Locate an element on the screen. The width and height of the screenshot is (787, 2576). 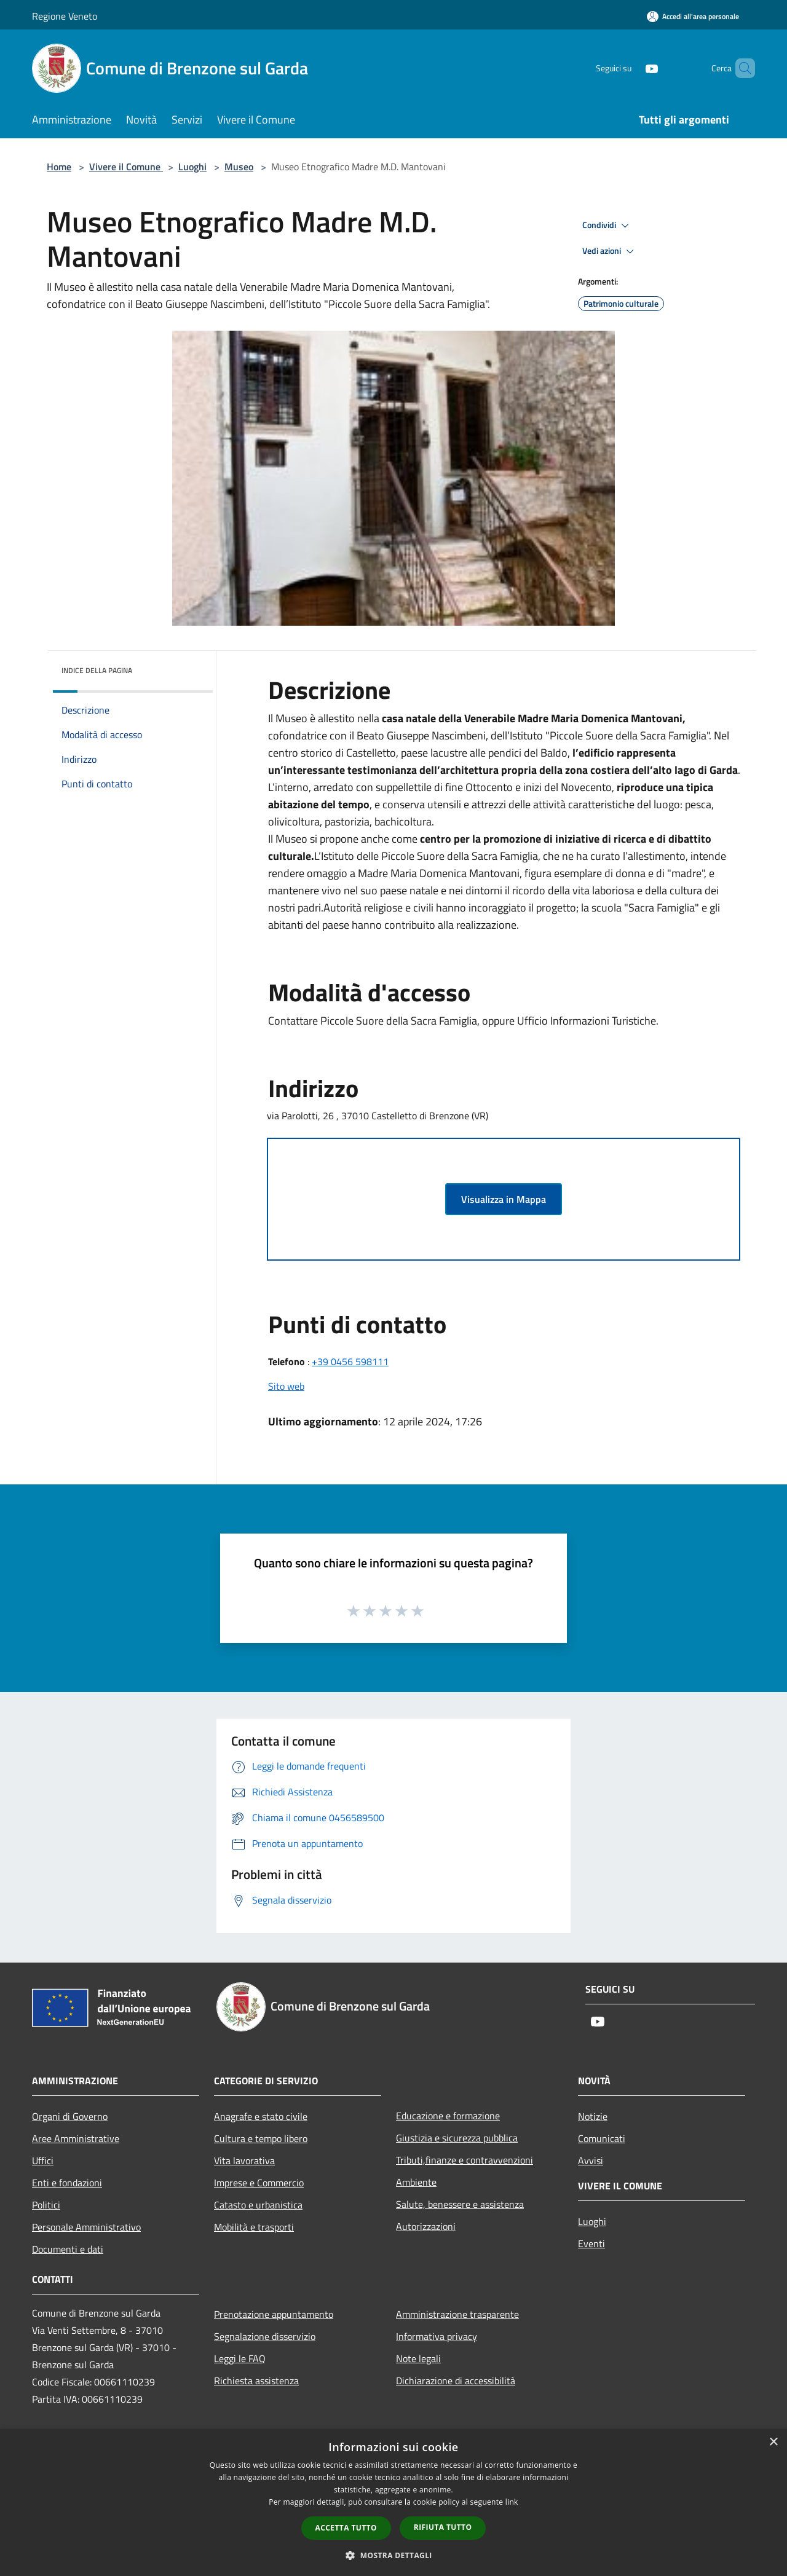
× [button] is located at coordinates (773, 2442).